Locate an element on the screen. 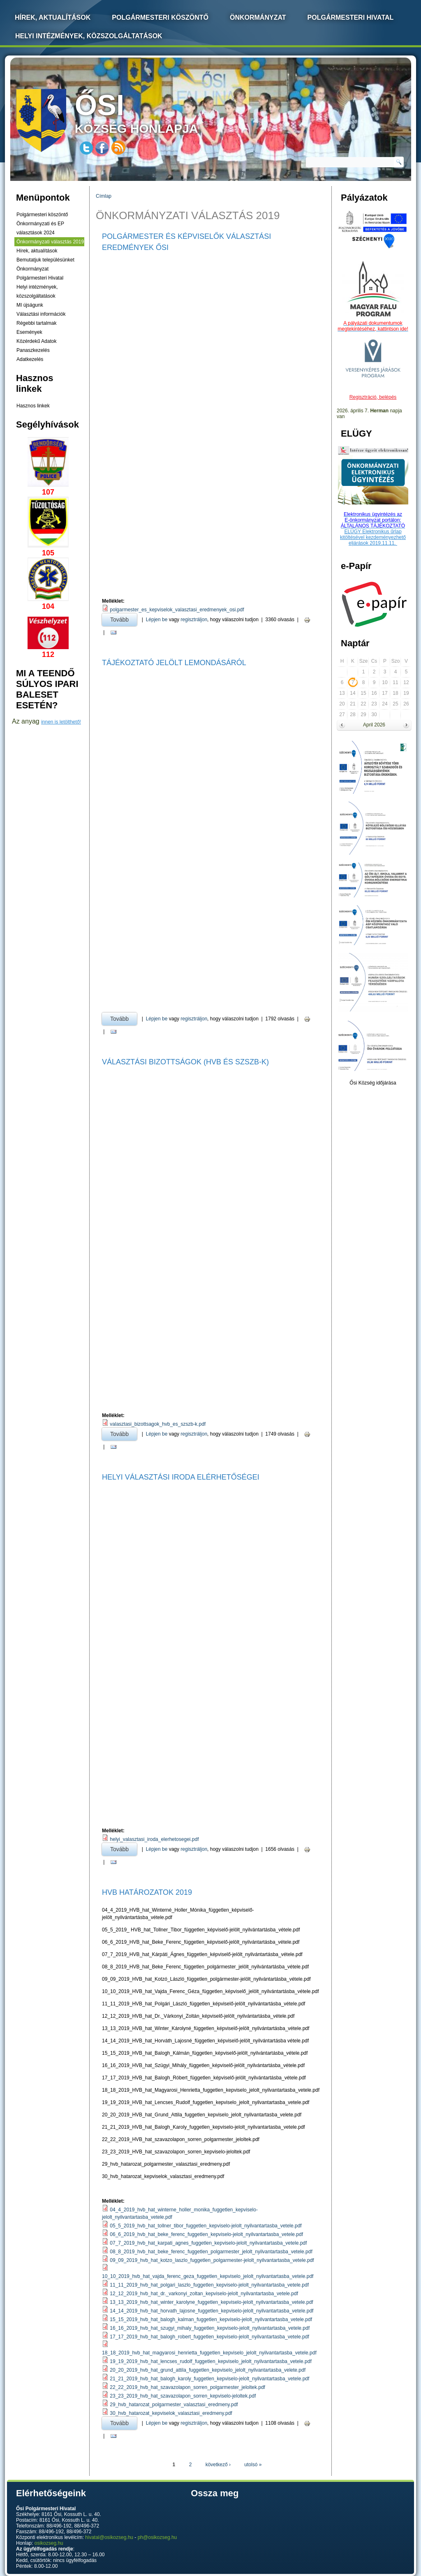 This screenshot has height=2576, width=421. Tovább is located at coordinates (123, 618).